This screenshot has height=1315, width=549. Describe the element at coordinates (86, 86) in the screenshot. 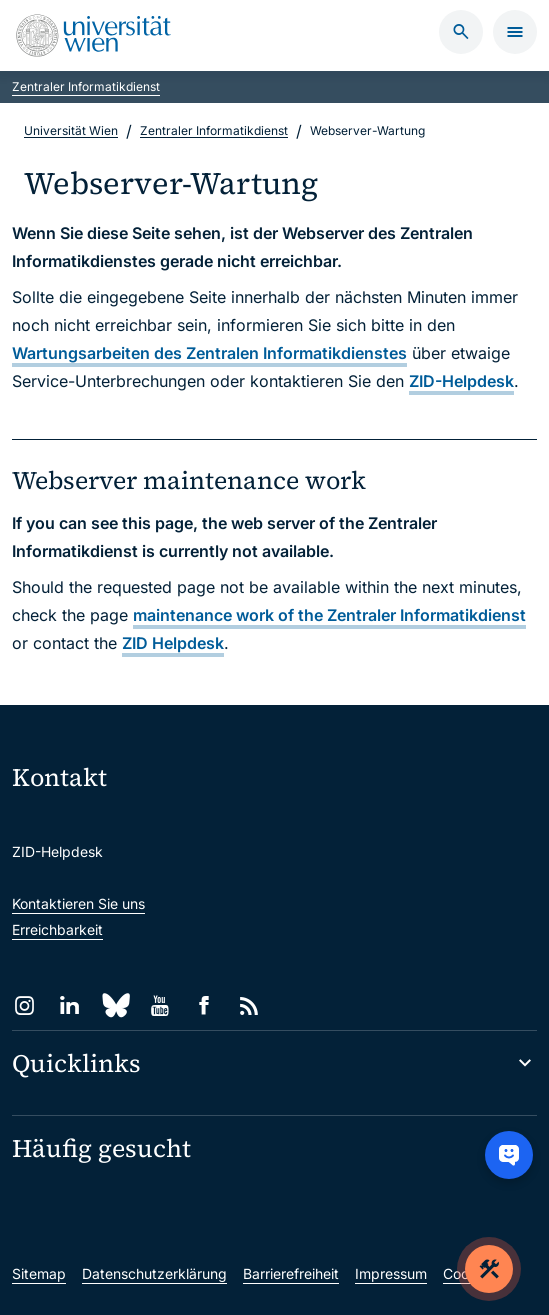

I see `Zentraler Informatikdienst` at that location.